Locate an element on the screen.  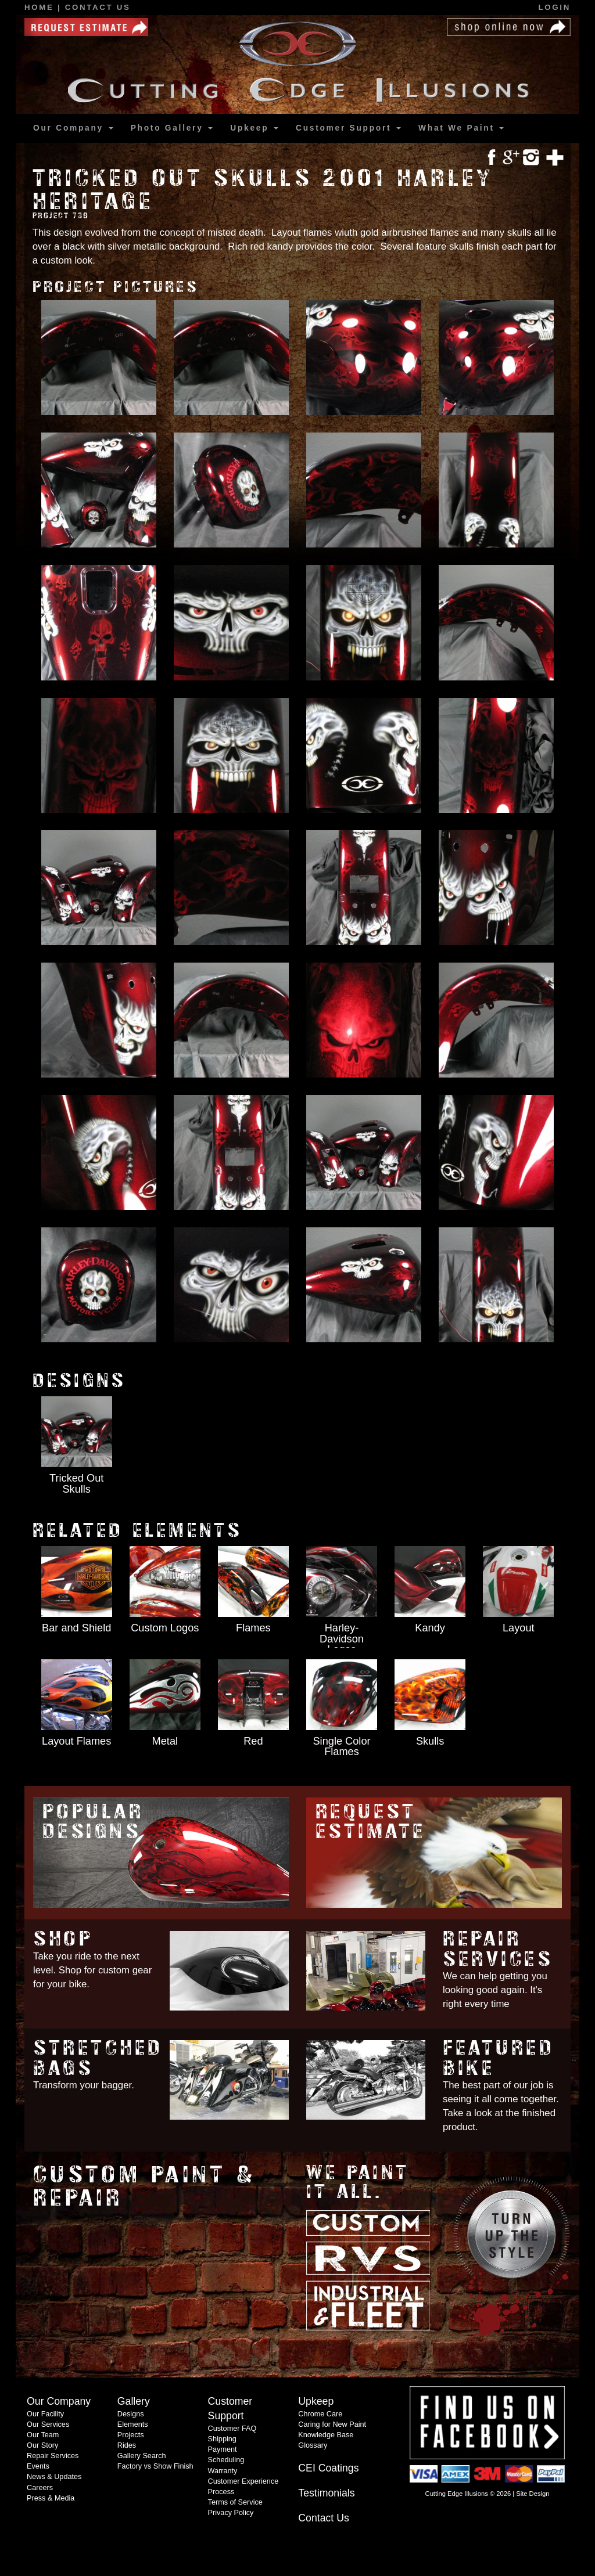
Metal is located at coordinates (165, 1741).